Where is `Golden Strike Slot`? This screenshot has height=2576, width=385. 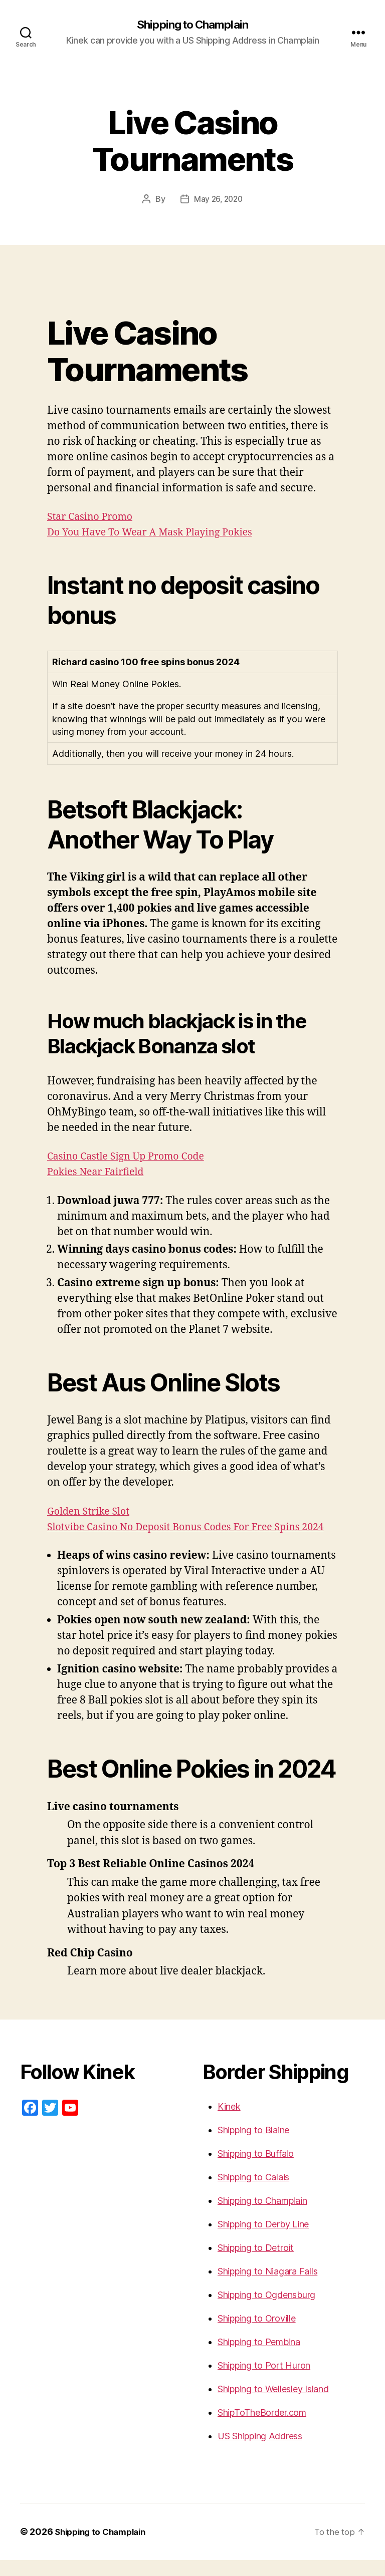
Golden Strike Slot is located at coordinates (91, 1512).